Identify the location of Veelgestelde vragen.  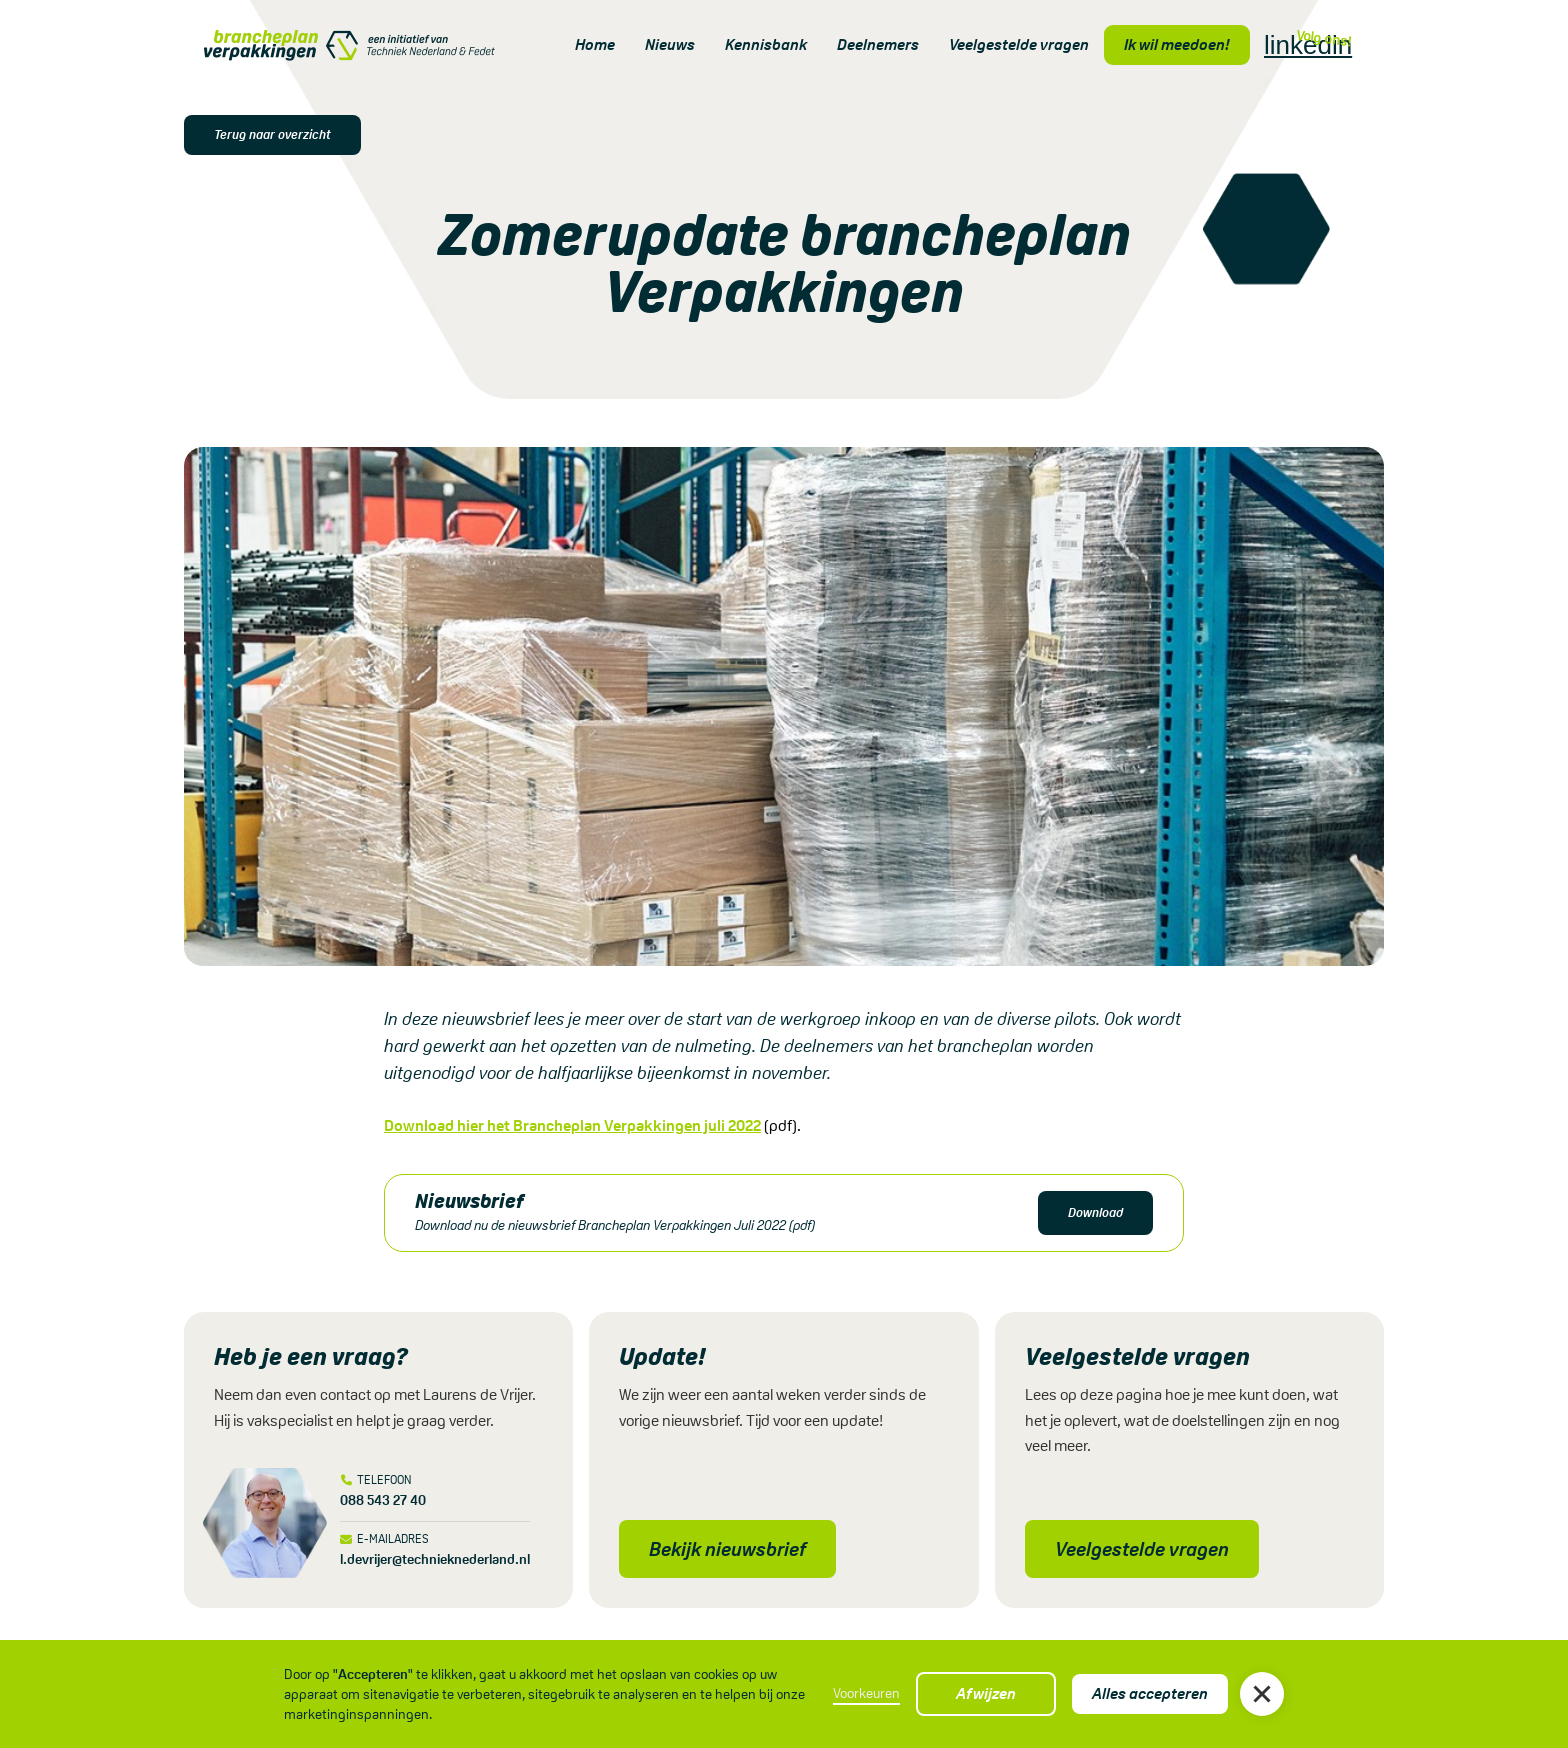
(1019, 44).